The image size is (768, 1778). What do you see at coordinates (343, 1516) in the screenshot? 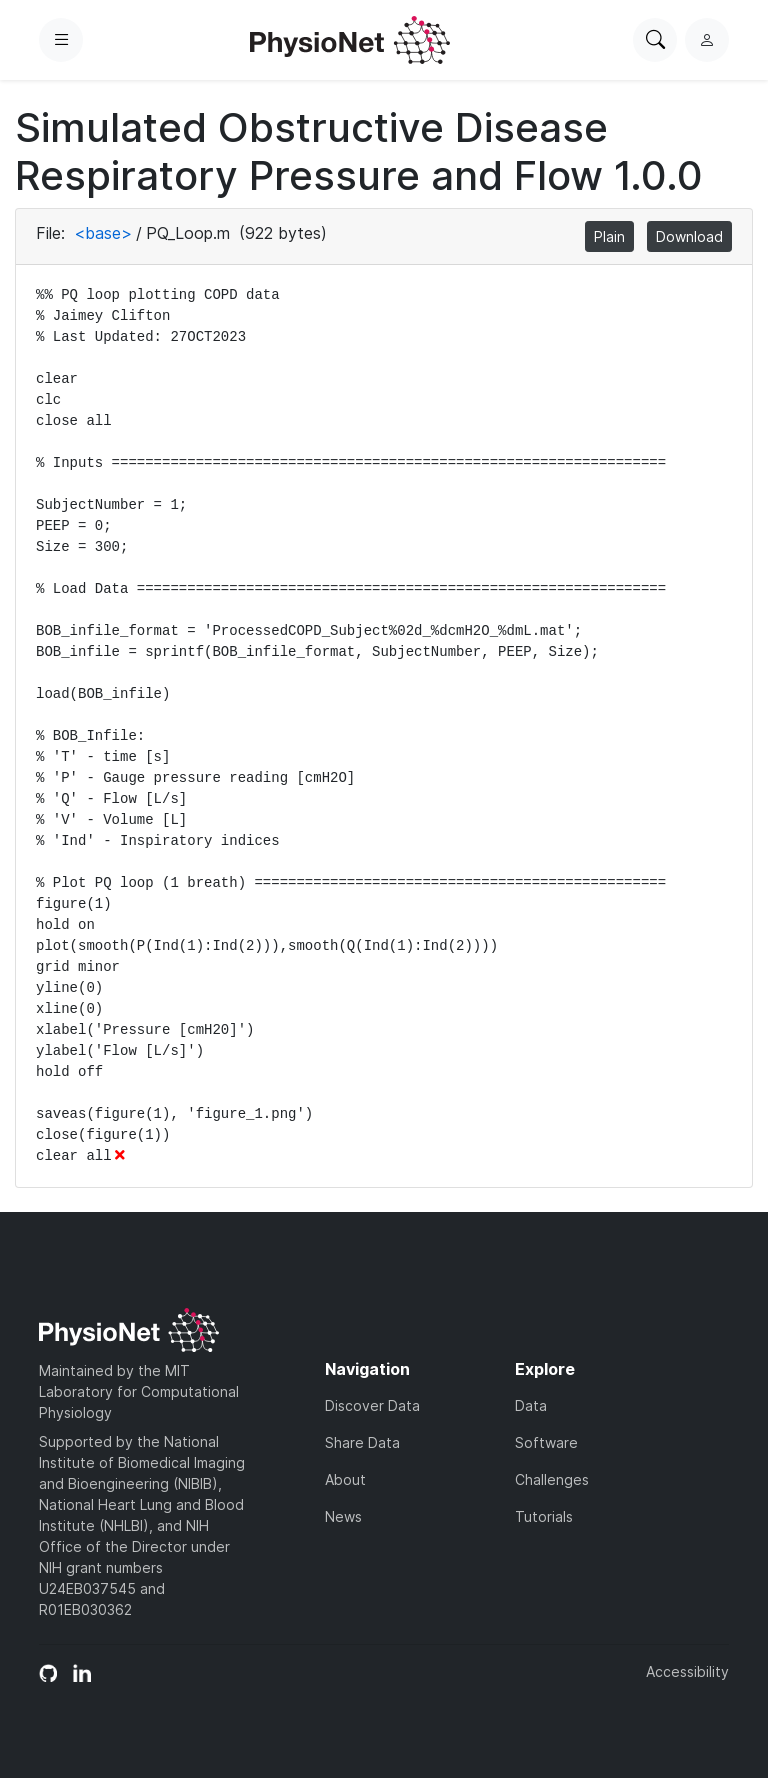
I see `News` at bounding box center [343, 1516].